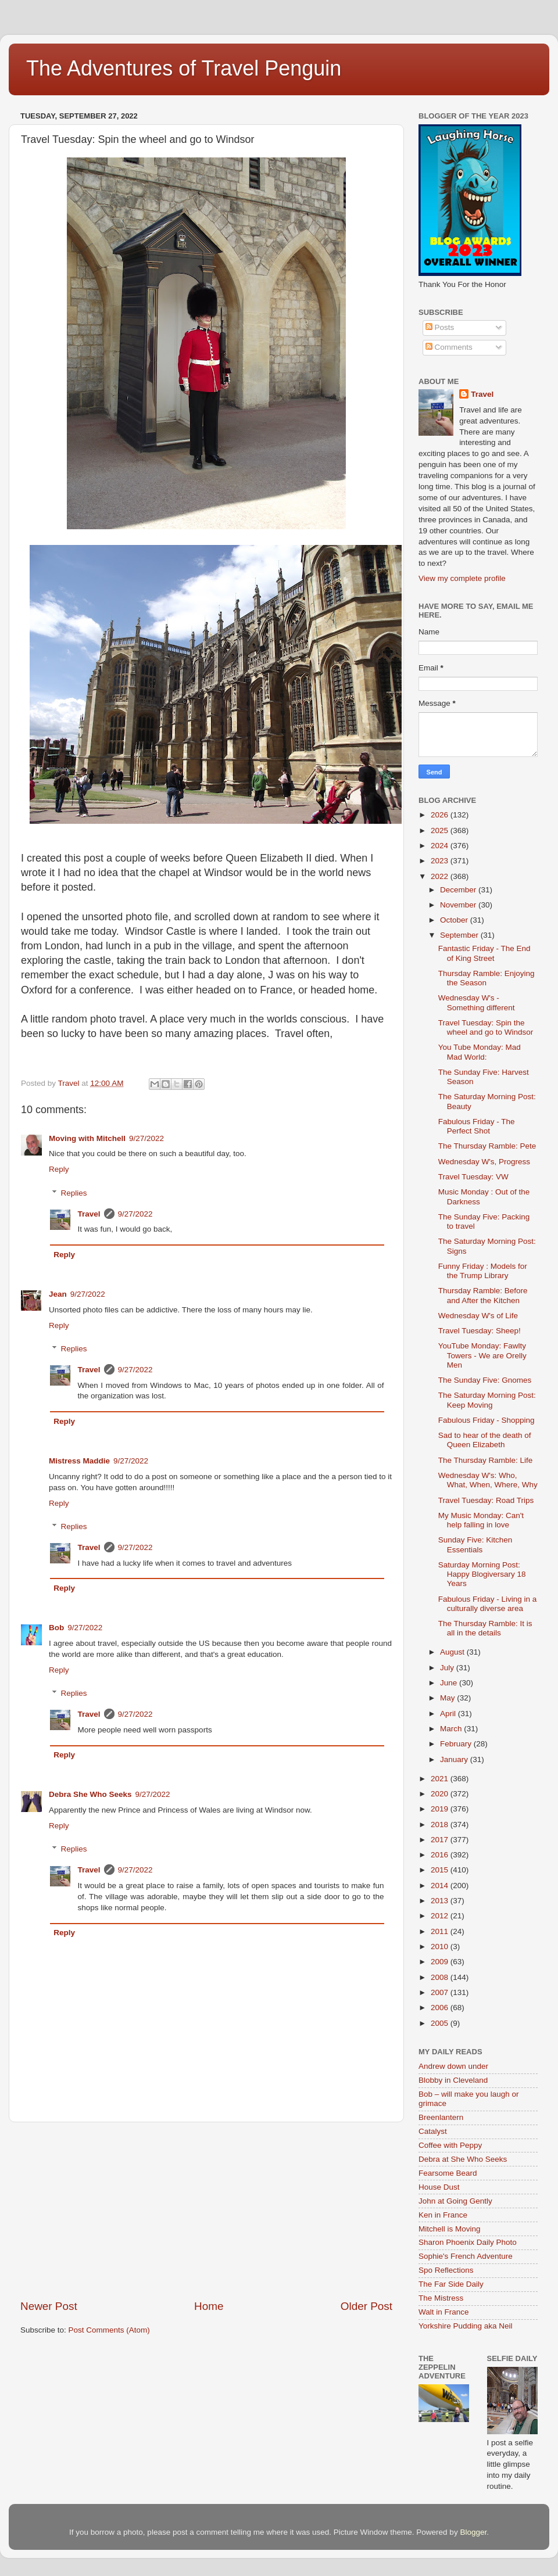 The image size is (558, 2576). I want to click on The Mistress, so click(441, 2298).